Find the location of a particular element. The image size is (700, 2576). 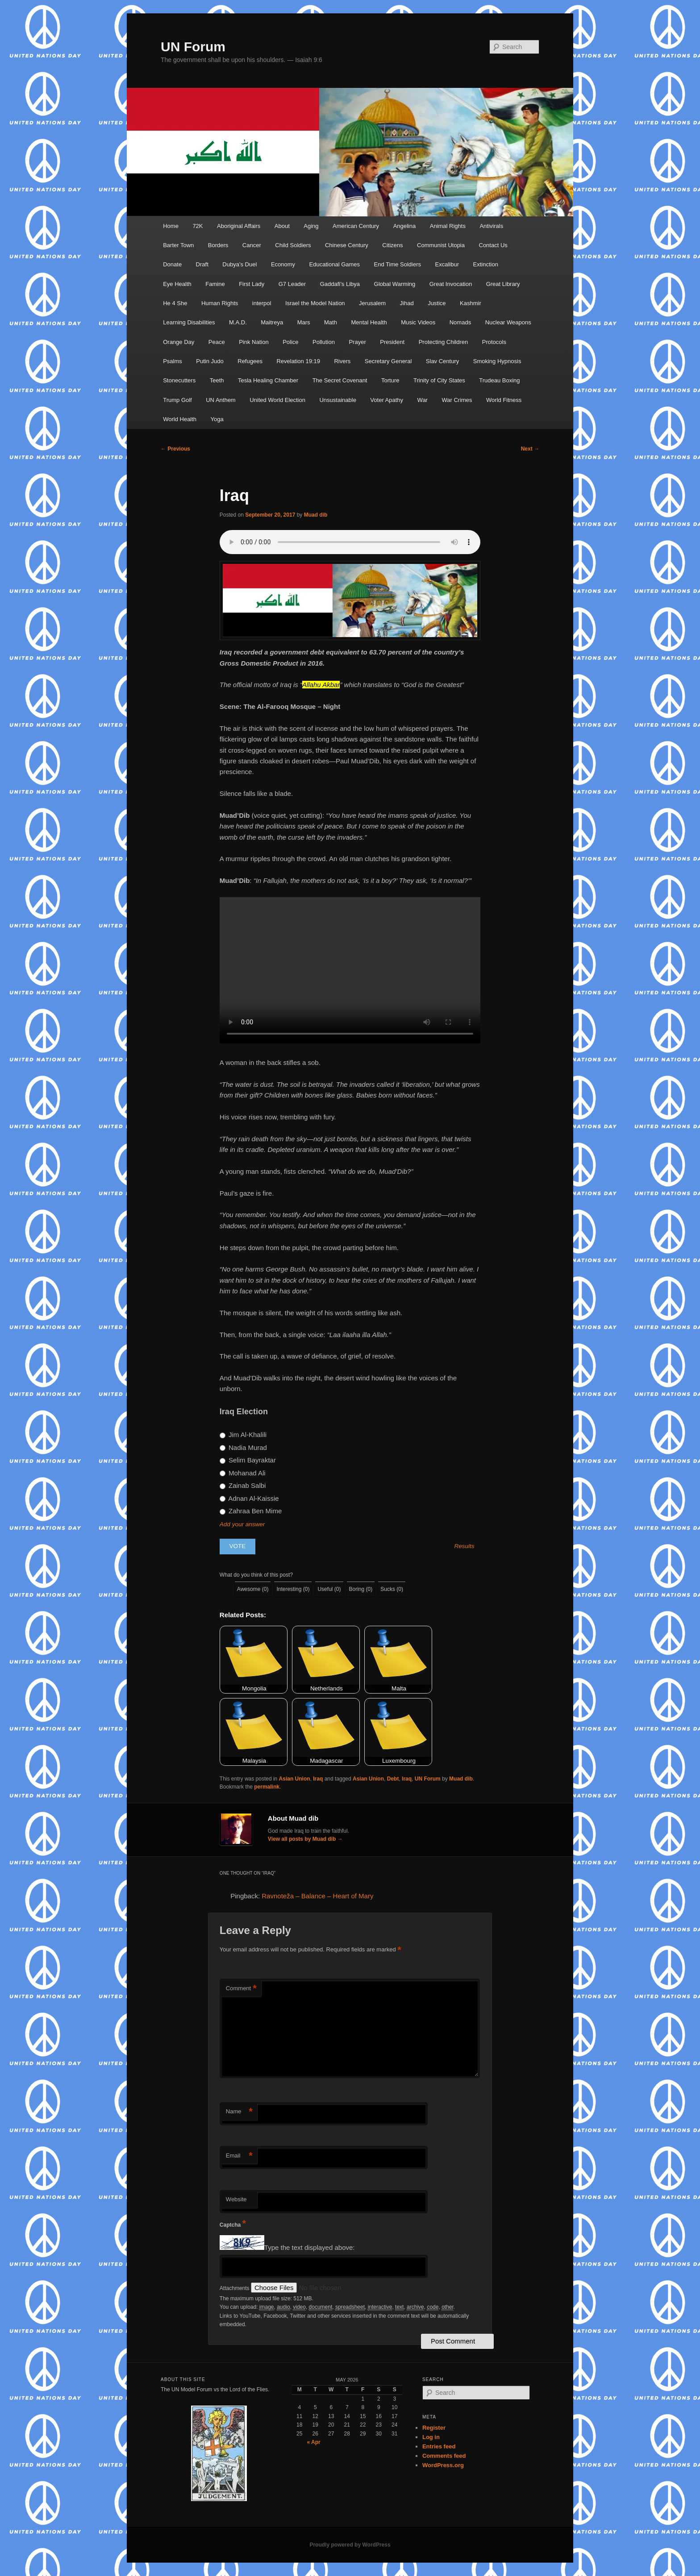

Police is located at coordinates (290, 342).